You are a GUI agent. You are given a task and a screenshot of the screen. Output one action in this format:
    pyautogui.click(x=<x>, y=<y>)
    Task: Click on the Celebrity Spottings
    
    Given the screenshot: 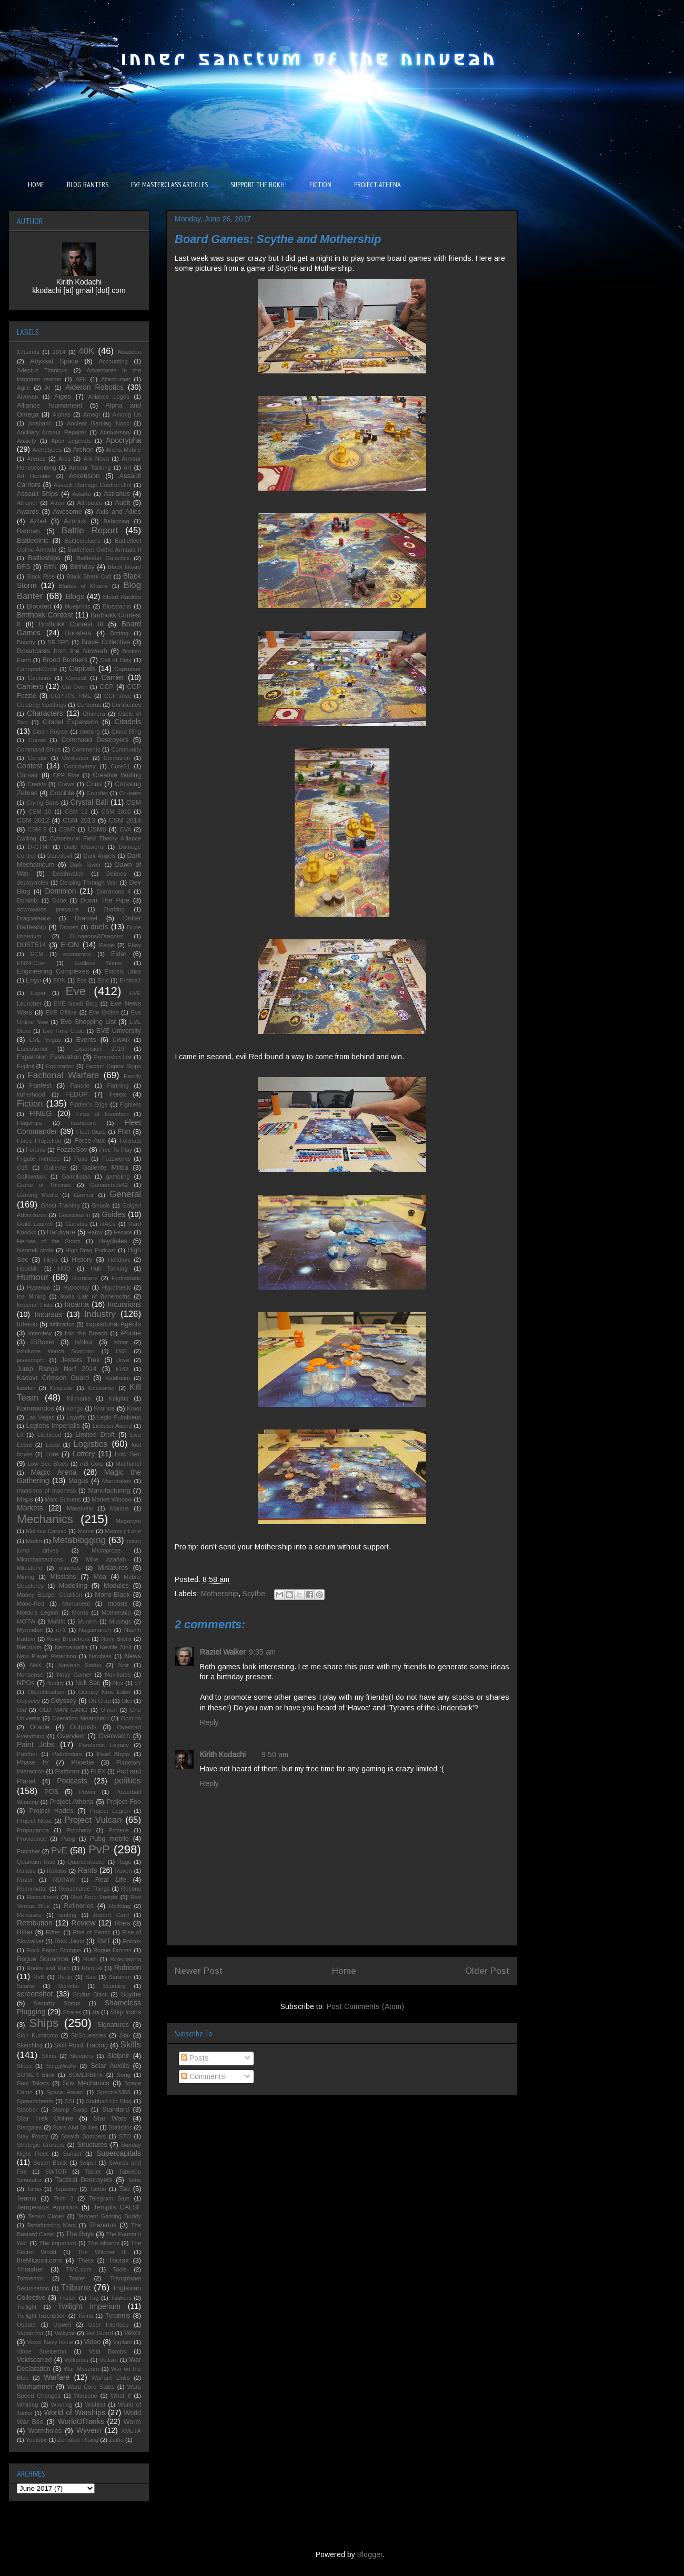 What is the action you would take?
    pyautogui.click(x=41, y=705)
    